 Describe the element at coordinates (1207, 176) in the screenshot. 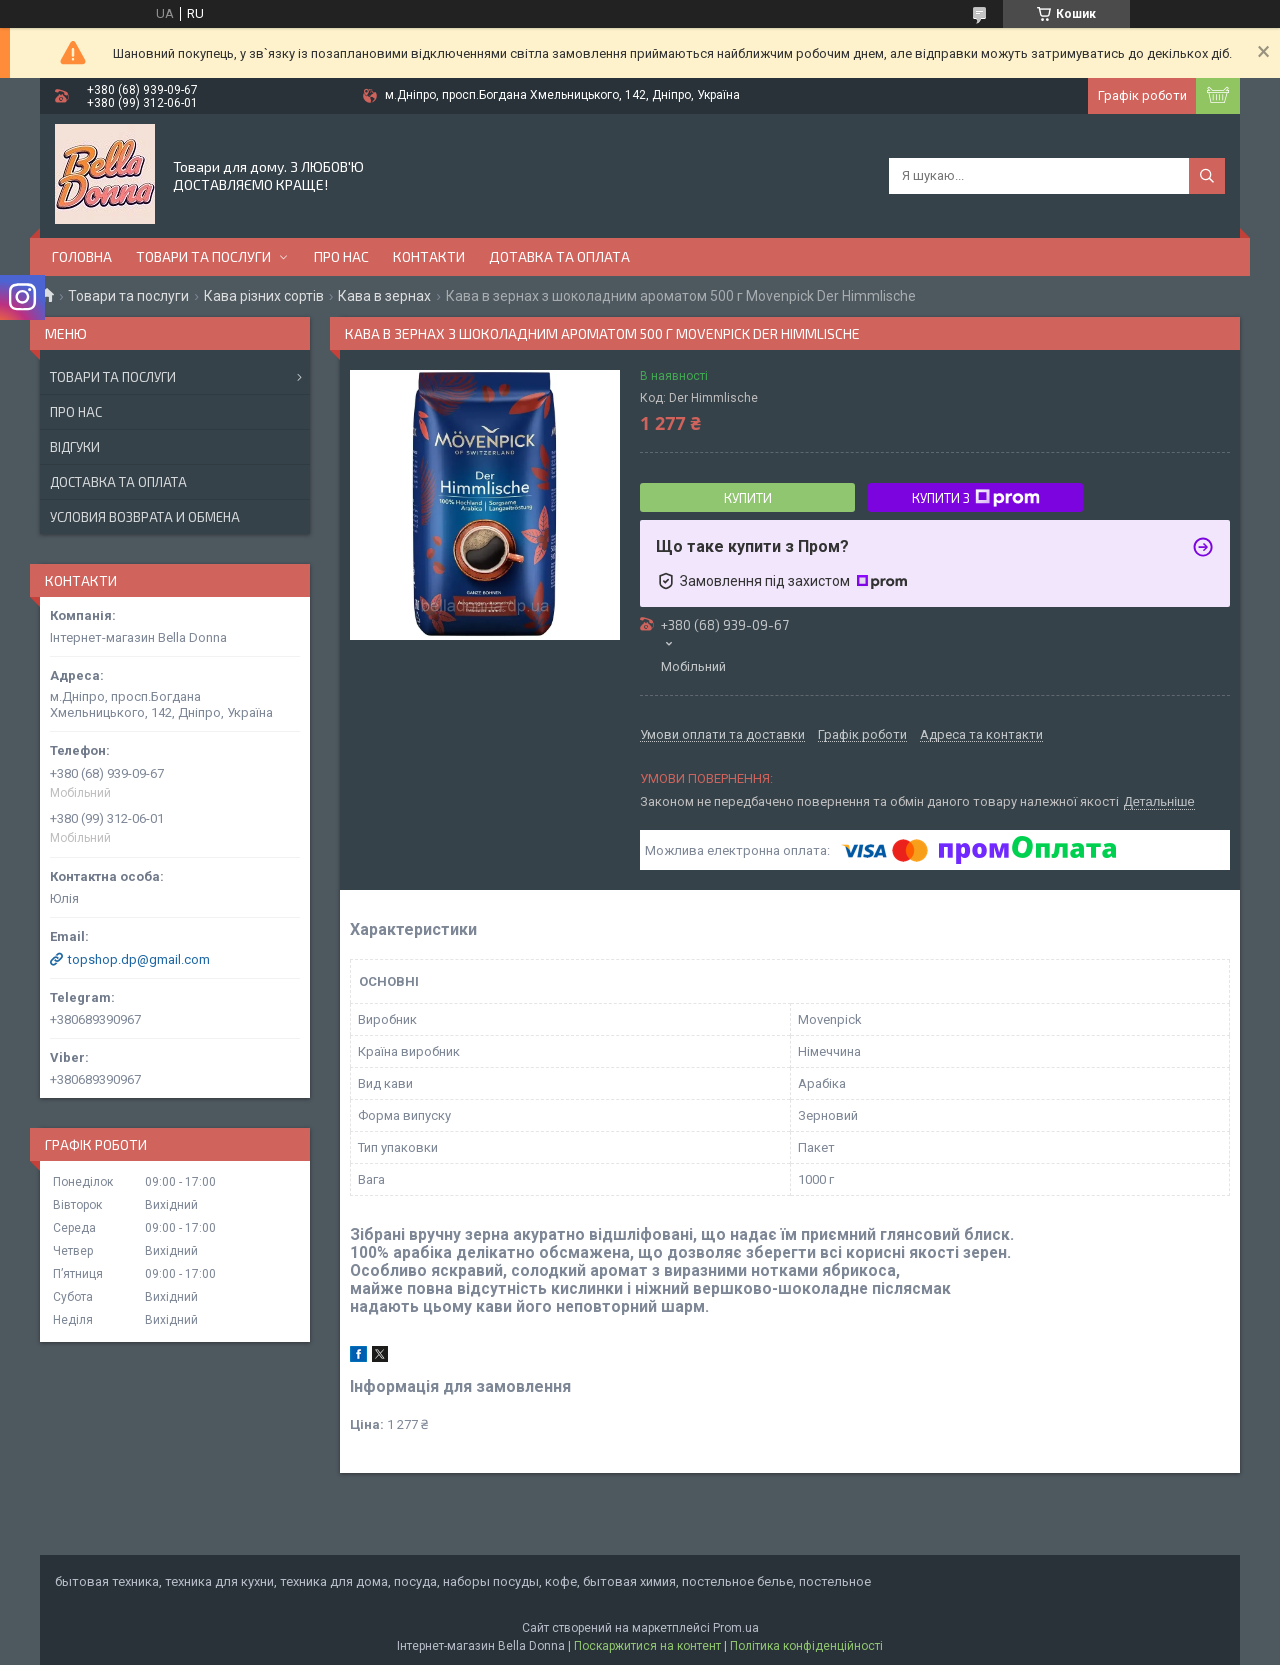

I see `[Шукати]` at that location.